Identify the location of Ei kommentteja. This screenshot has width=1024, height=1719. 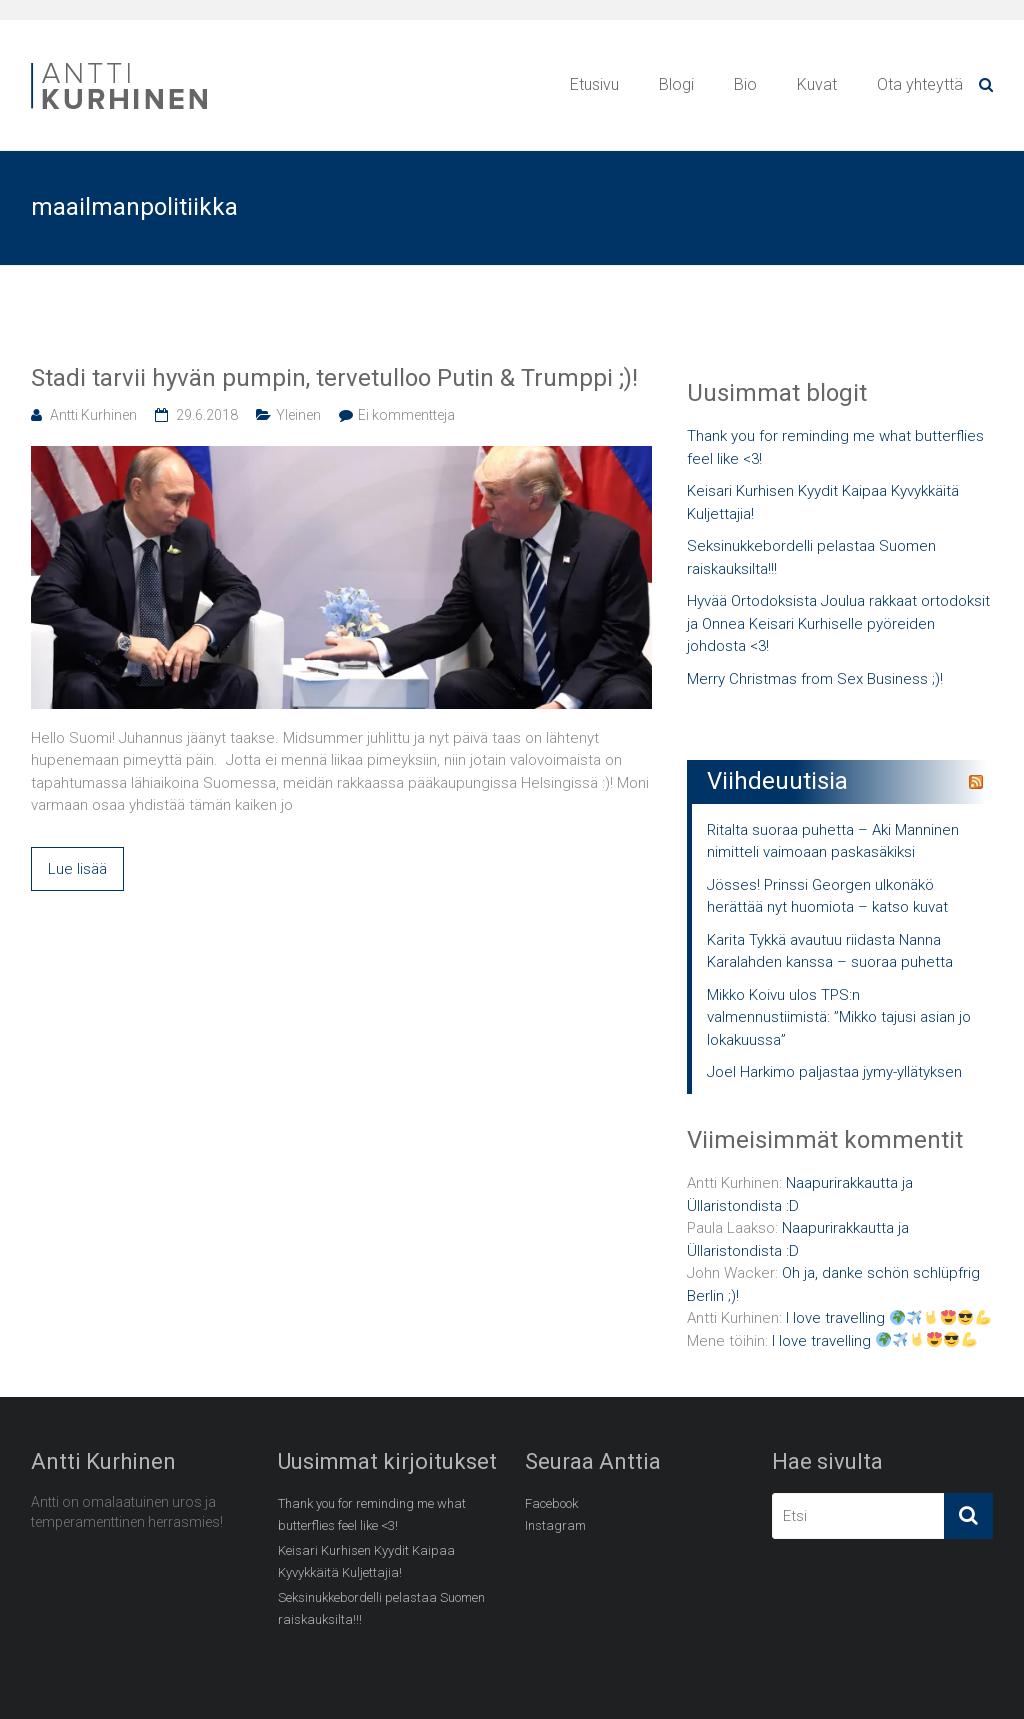
(406, 415).